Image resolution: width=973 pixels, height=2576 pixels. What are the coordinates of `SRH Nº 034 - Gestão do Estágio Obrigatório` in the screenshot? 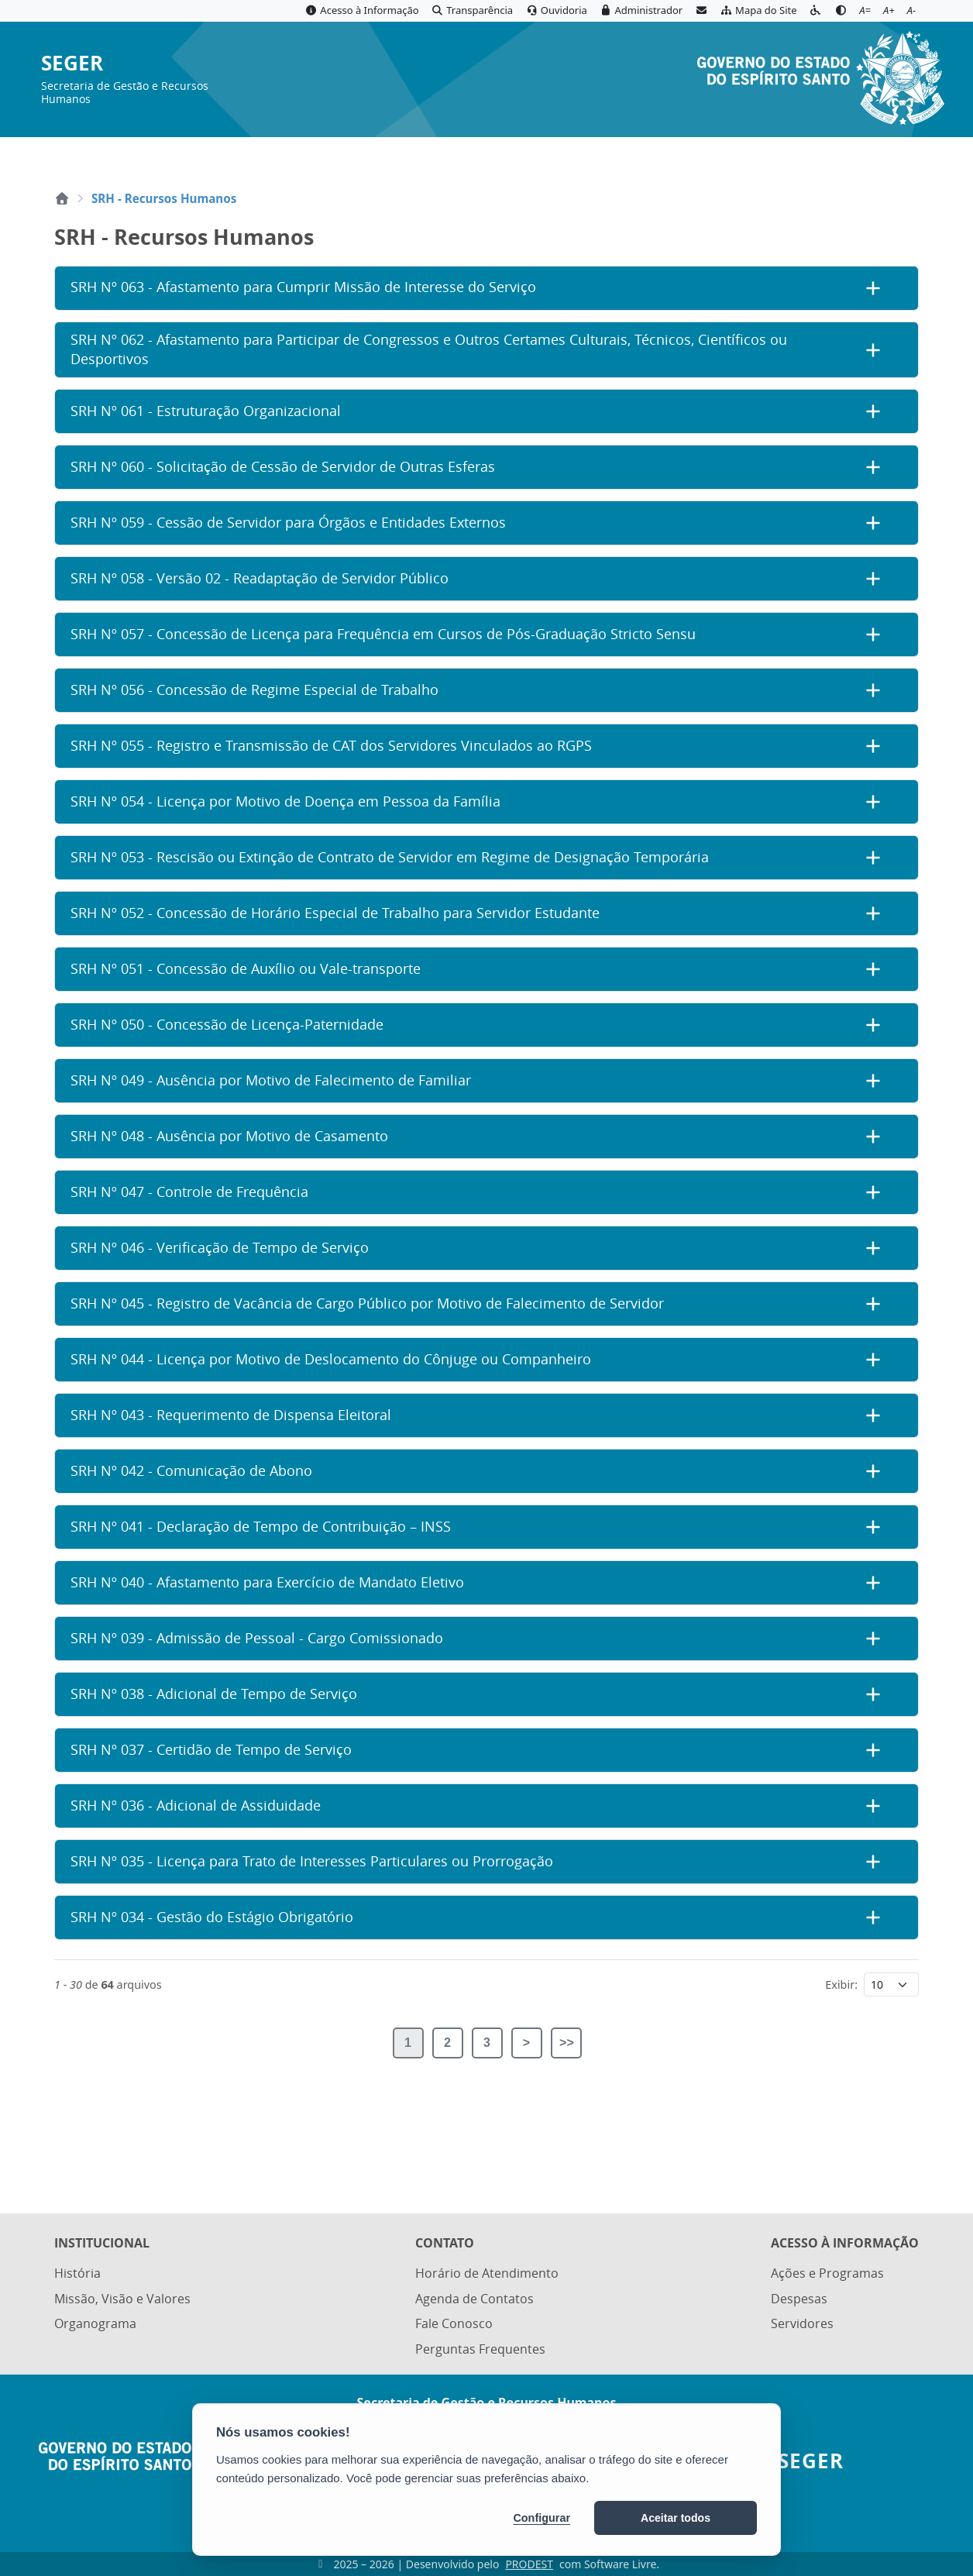 It's located at (211, 1917).